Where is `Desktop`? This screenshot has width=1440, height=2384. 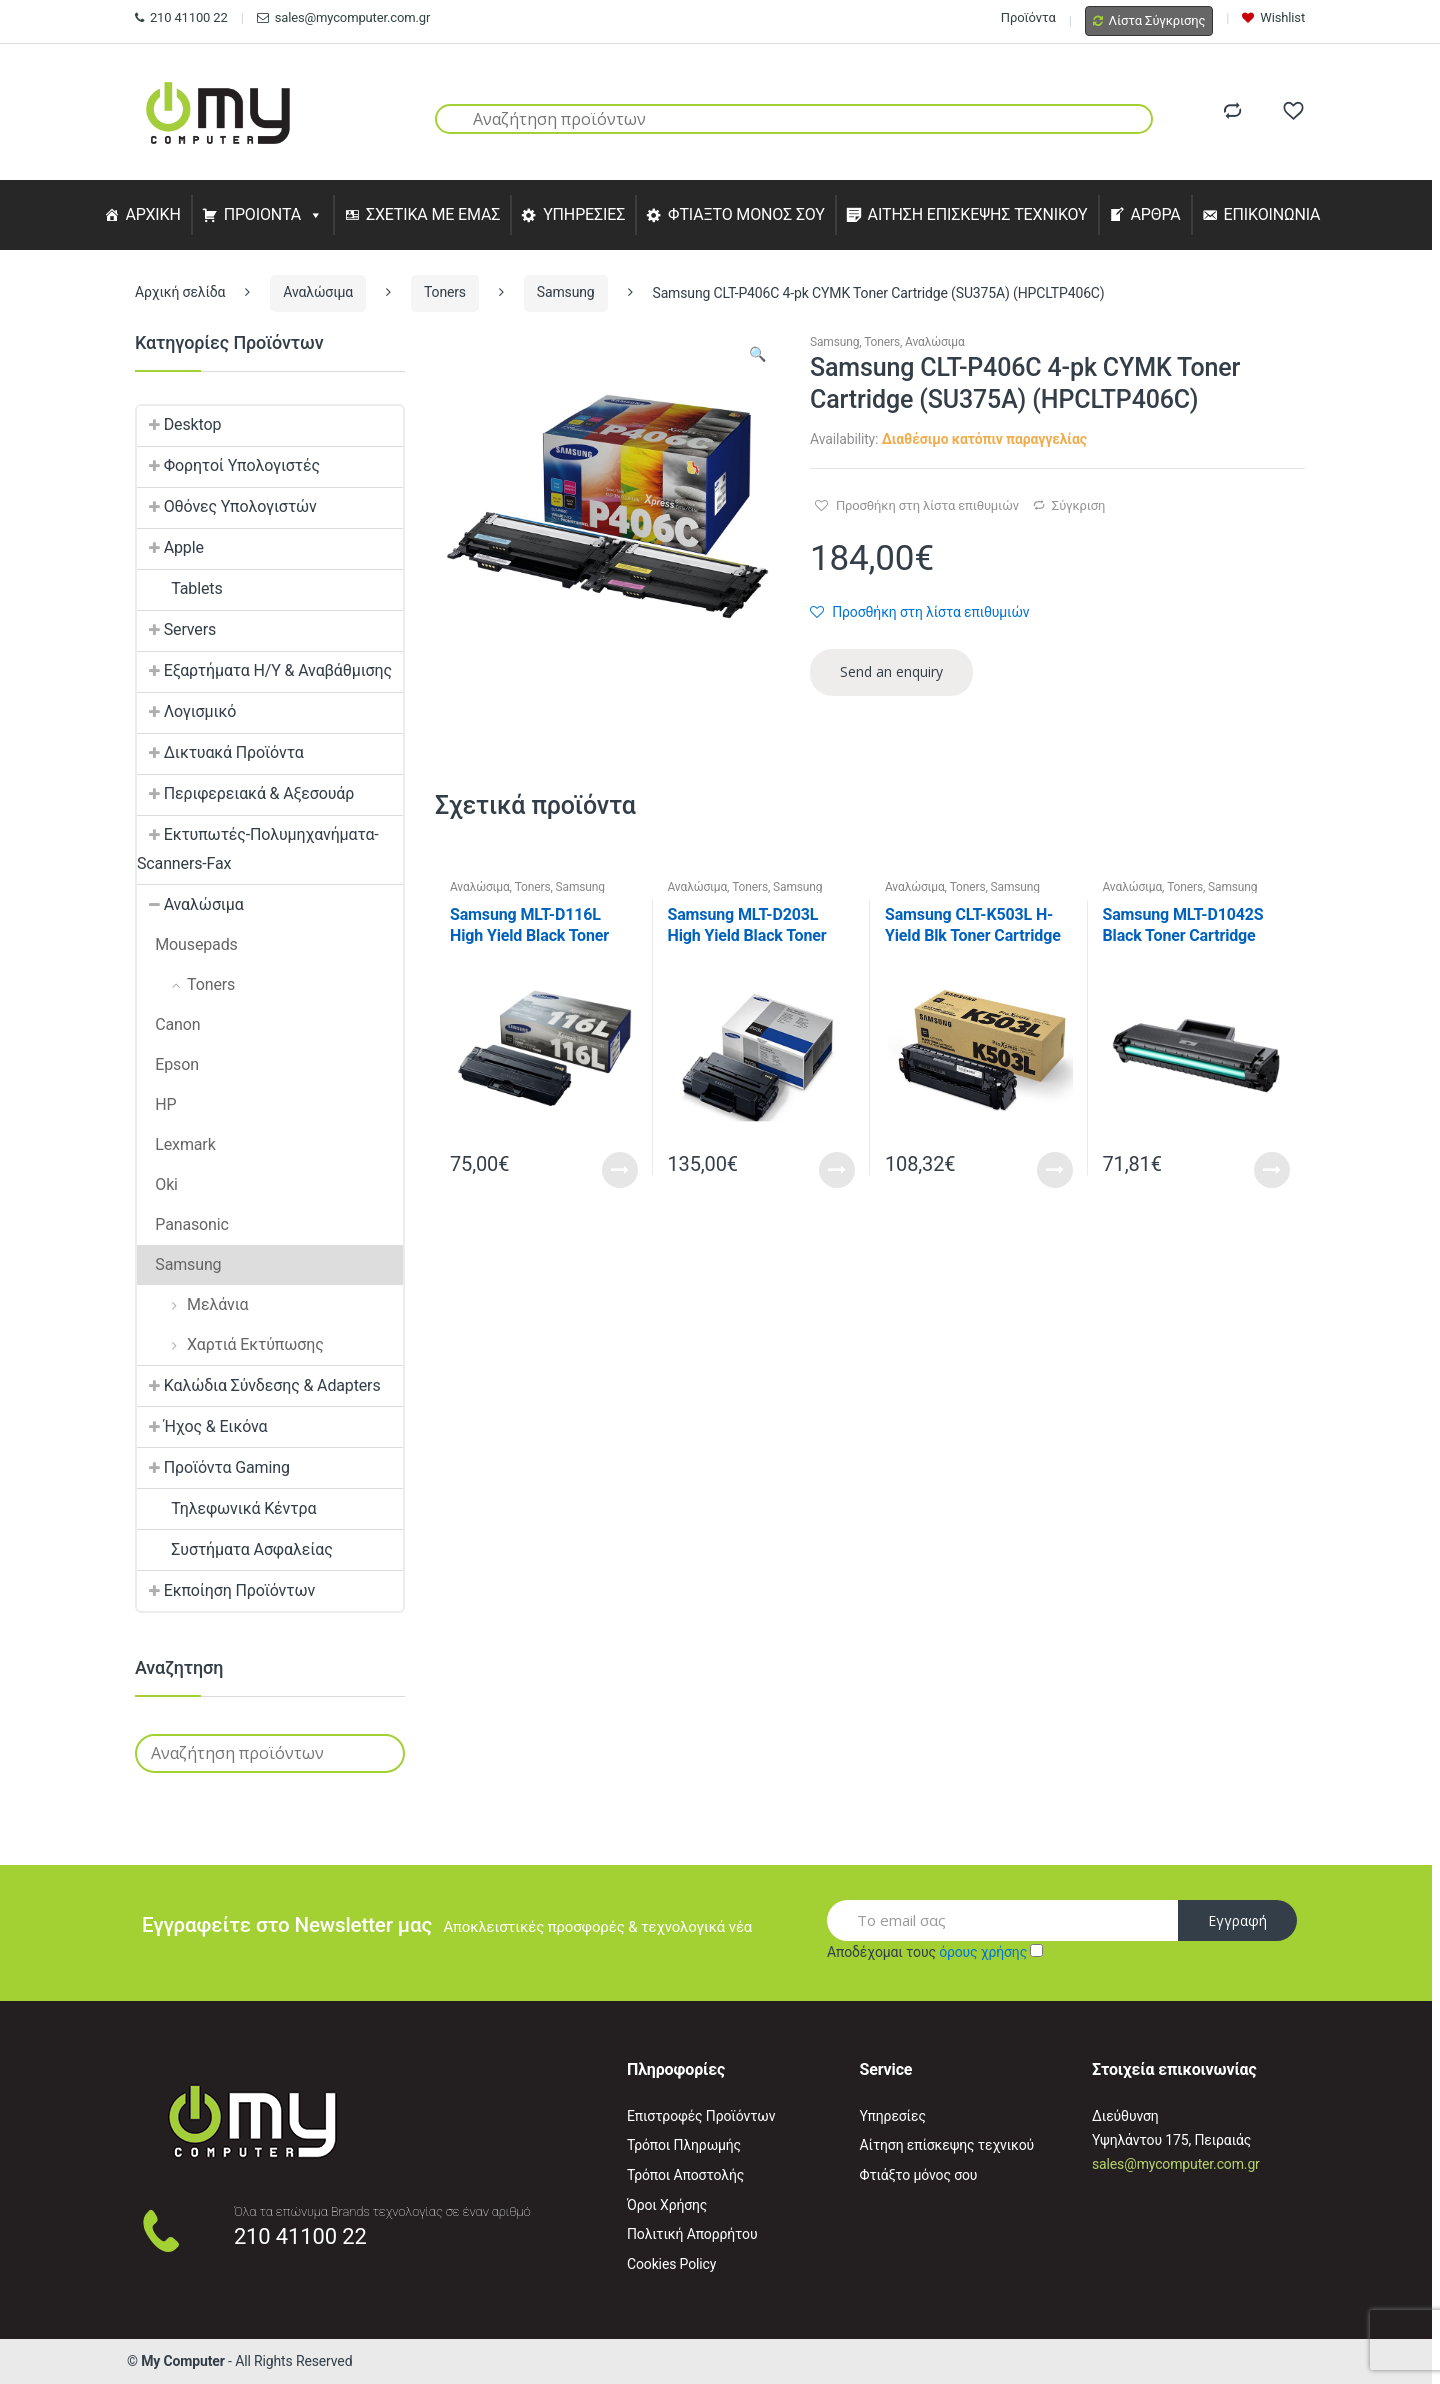 Desktop is located at coordinates (179, 424).